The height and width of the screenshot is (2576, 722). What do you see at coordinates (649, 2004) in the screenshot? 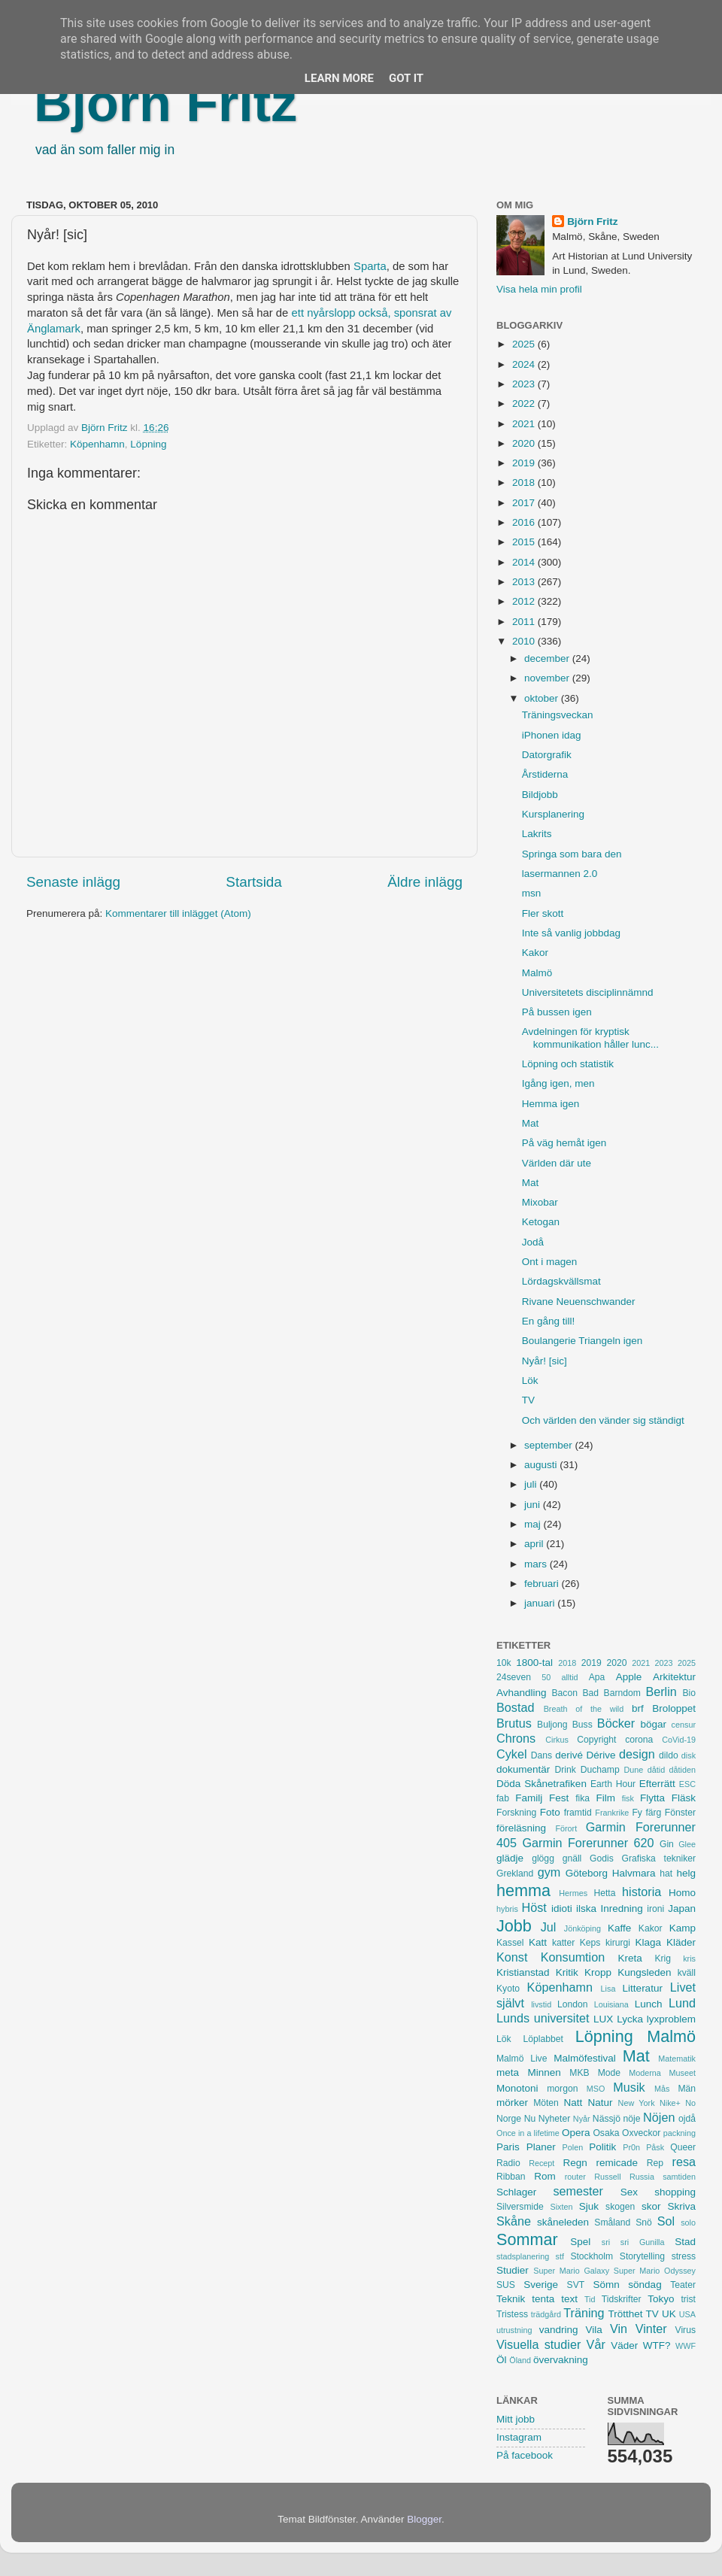
I see `Lunch` at bounding box center [649, 2004].